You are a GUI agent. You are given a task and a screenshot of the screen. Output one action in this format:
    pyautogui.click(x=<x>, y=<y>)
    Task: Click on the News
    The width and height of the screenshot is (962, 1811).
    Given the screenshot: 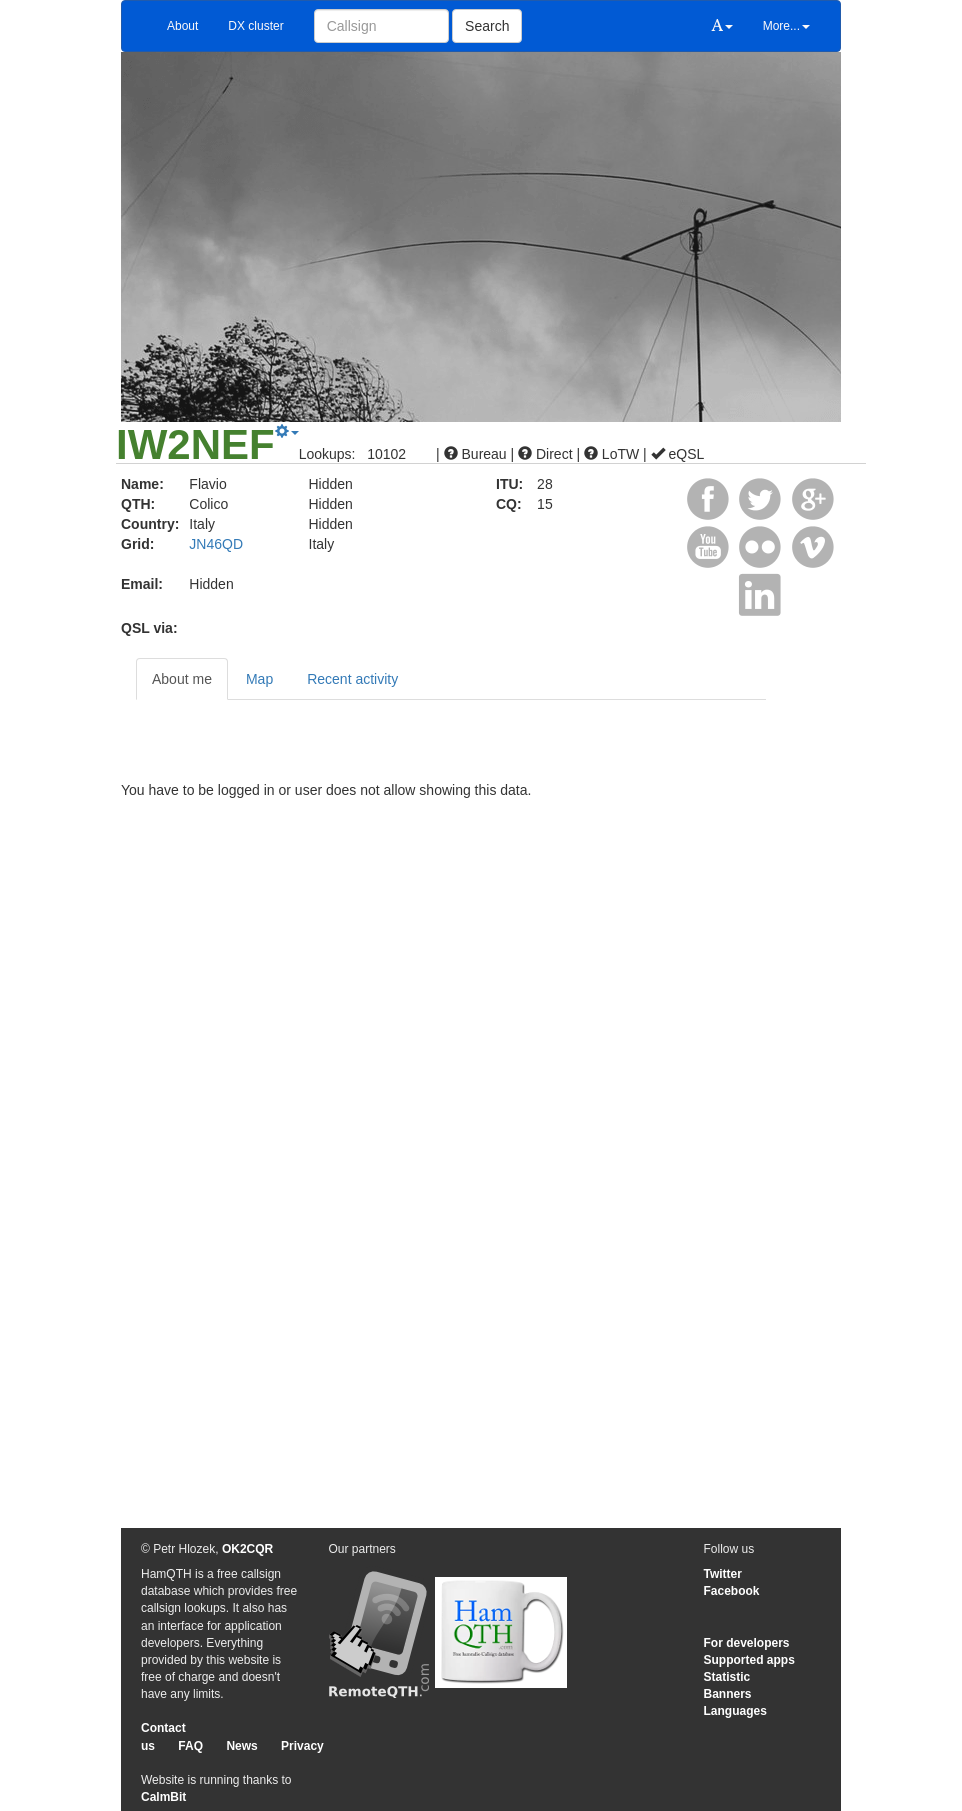 What is the action you would take?
    pyautogui.click(x=241, y=1746)
    